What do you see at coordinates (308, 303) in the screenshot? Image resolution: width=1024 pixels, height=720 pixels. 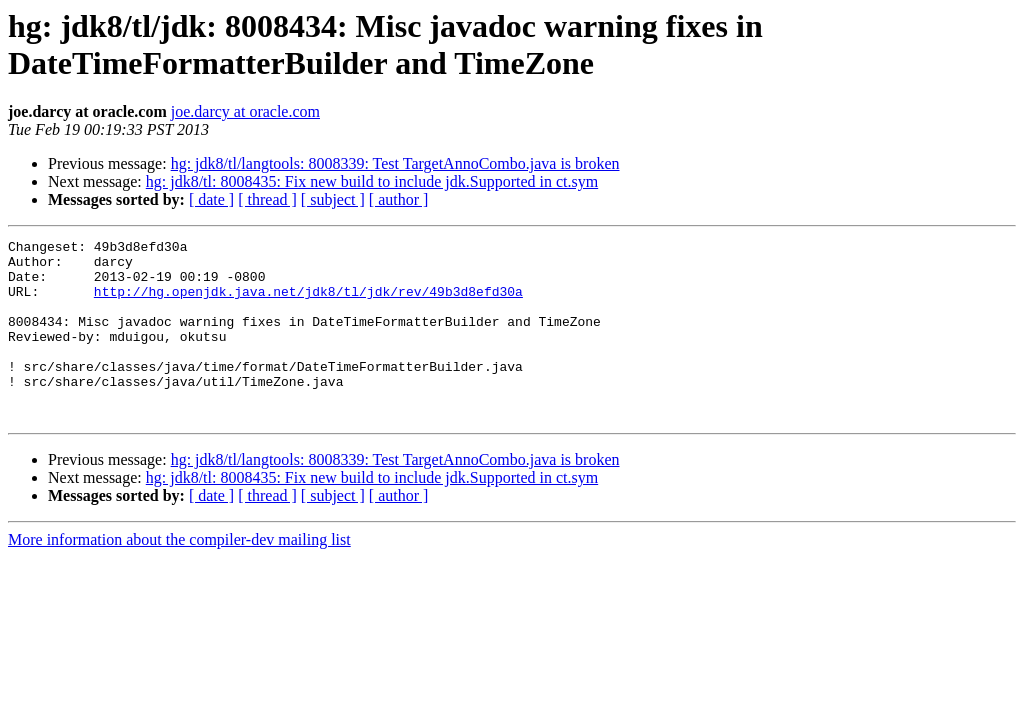 I see `http://hg.openjdk.java.net/jdk8/tl/jdk/rev/49b3d8efd30a` at bounding box center [308, 303].